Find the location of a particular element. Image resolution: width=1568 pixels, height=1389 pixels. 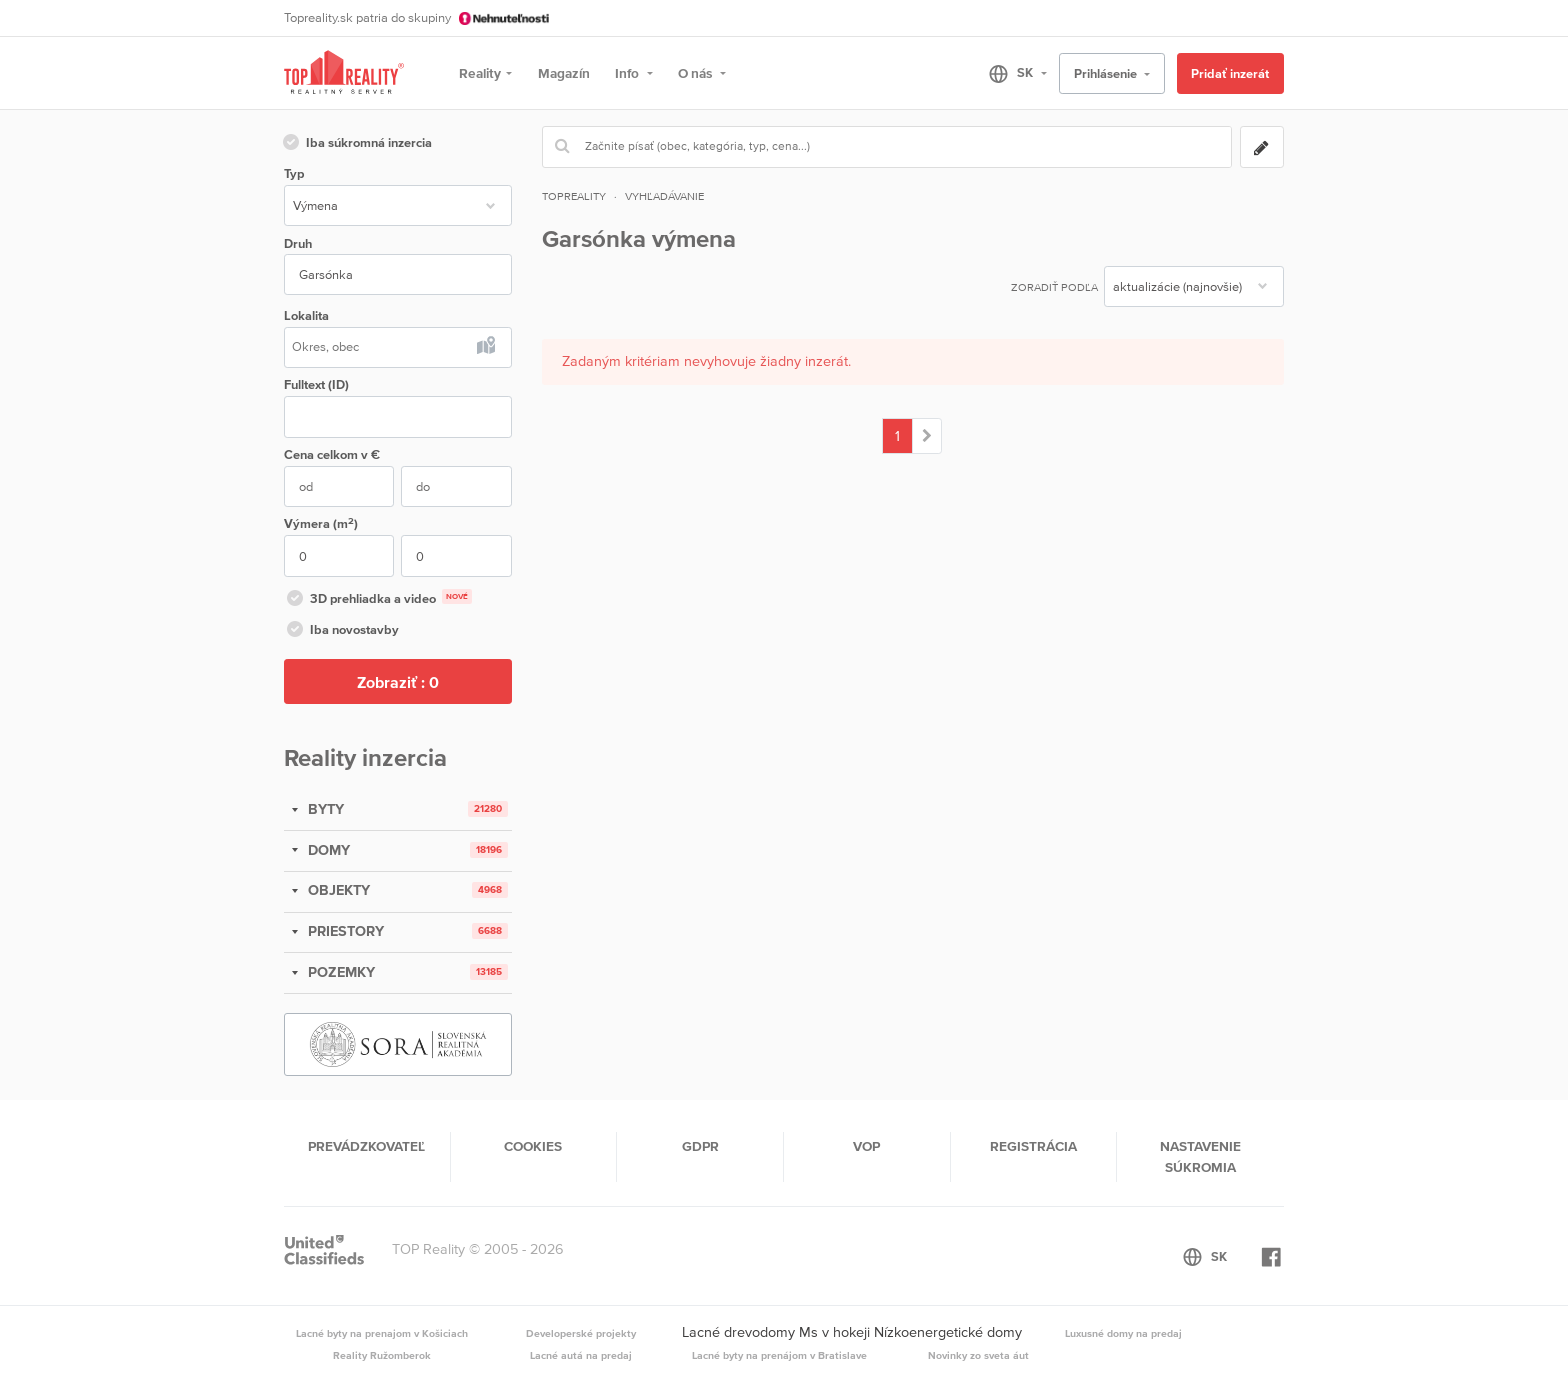

Info is located at coordinates (628, 73).